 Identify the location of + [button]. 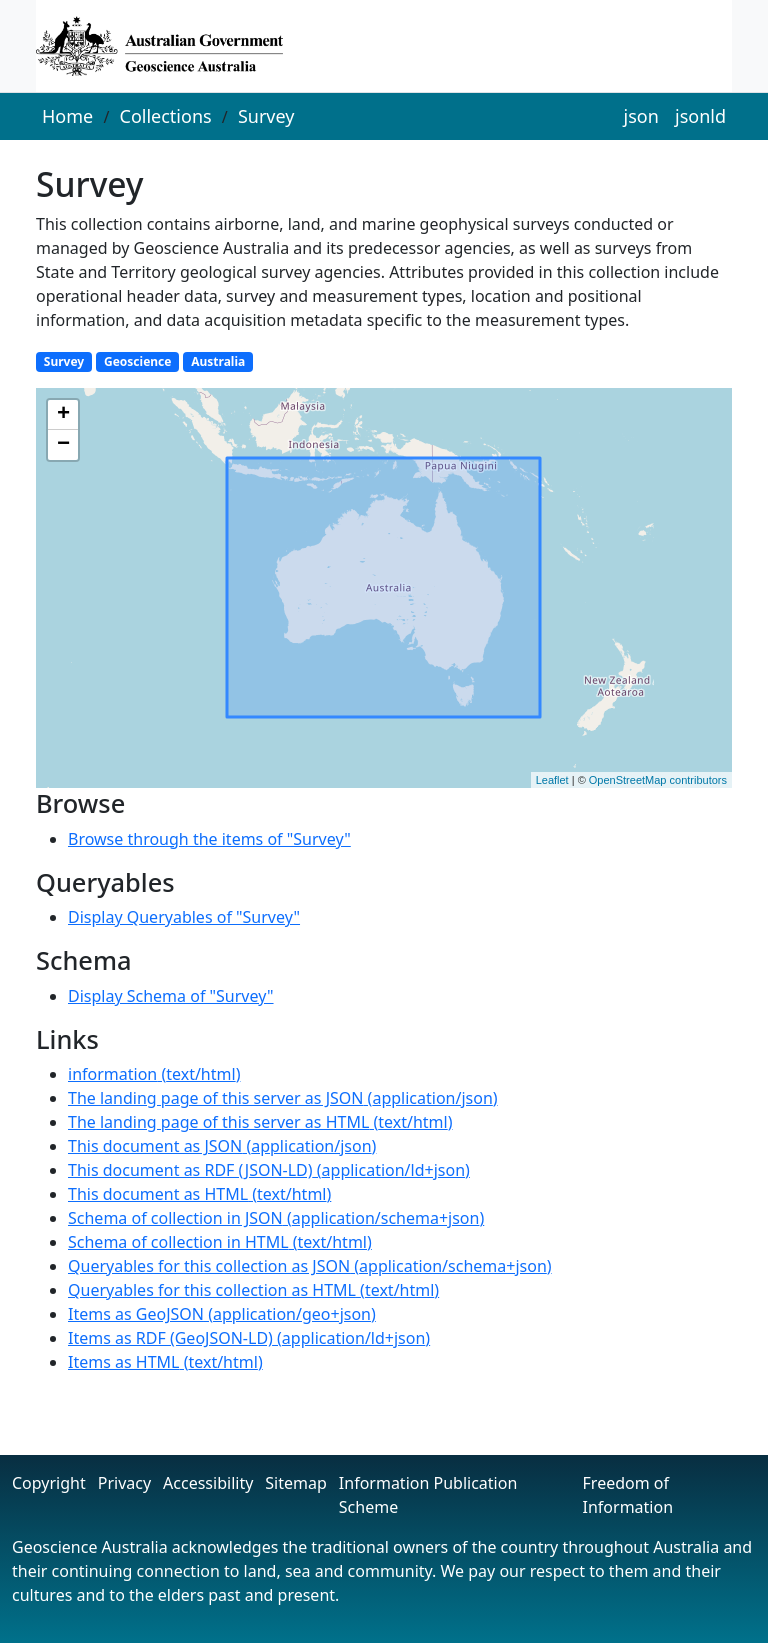
(63, 415).